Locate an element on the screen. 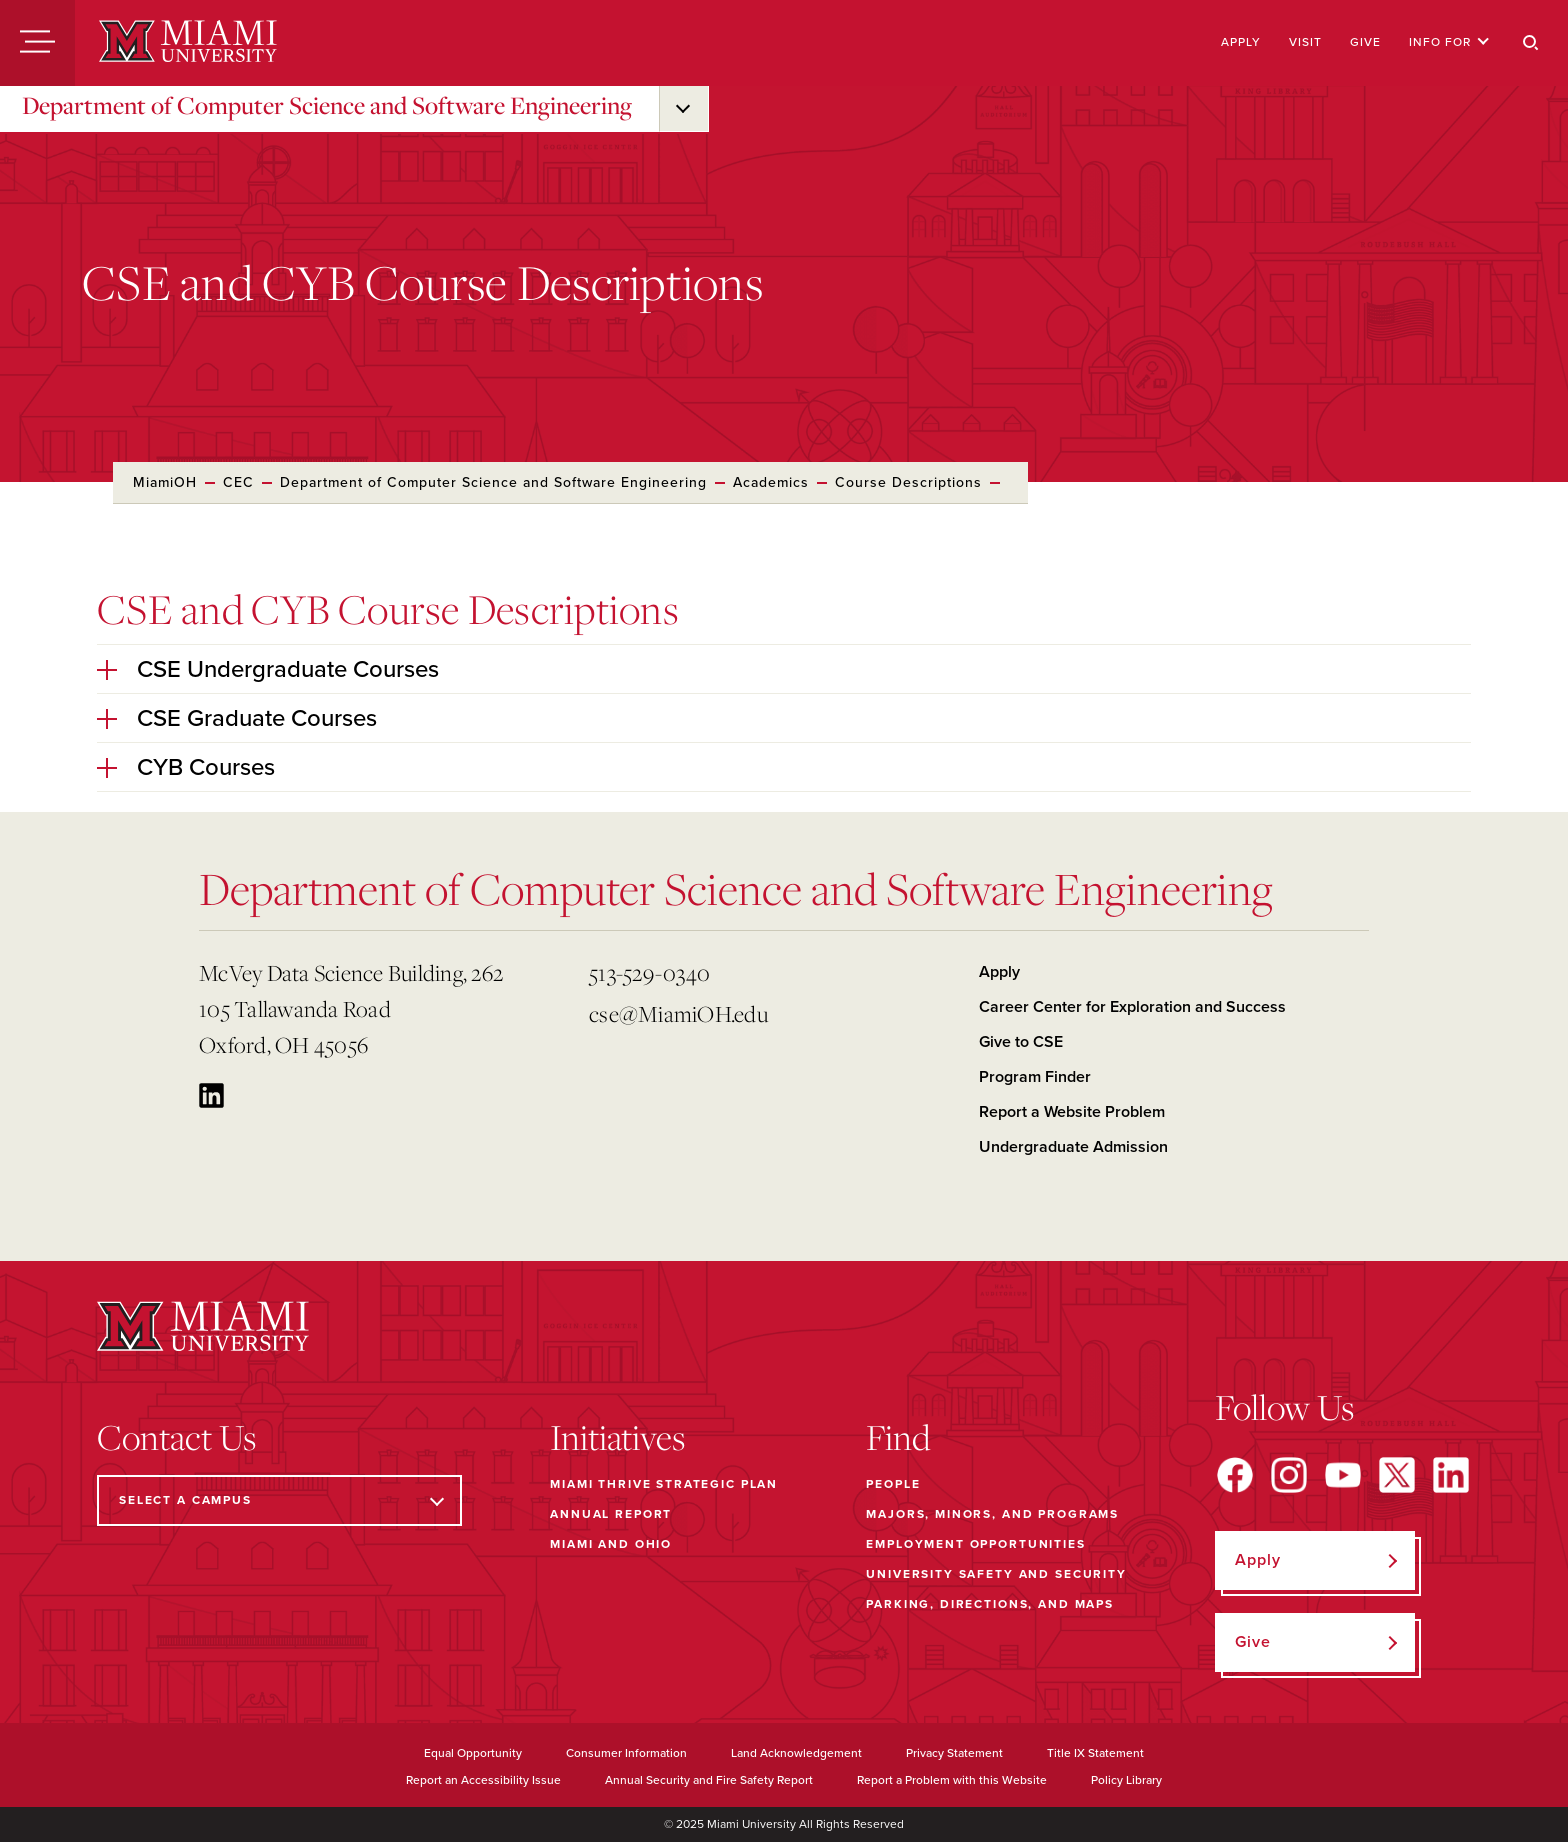 This screenshot has width=1568, height=1842. Majors, Minors, and Programs is located at coordinates (992, 1514).